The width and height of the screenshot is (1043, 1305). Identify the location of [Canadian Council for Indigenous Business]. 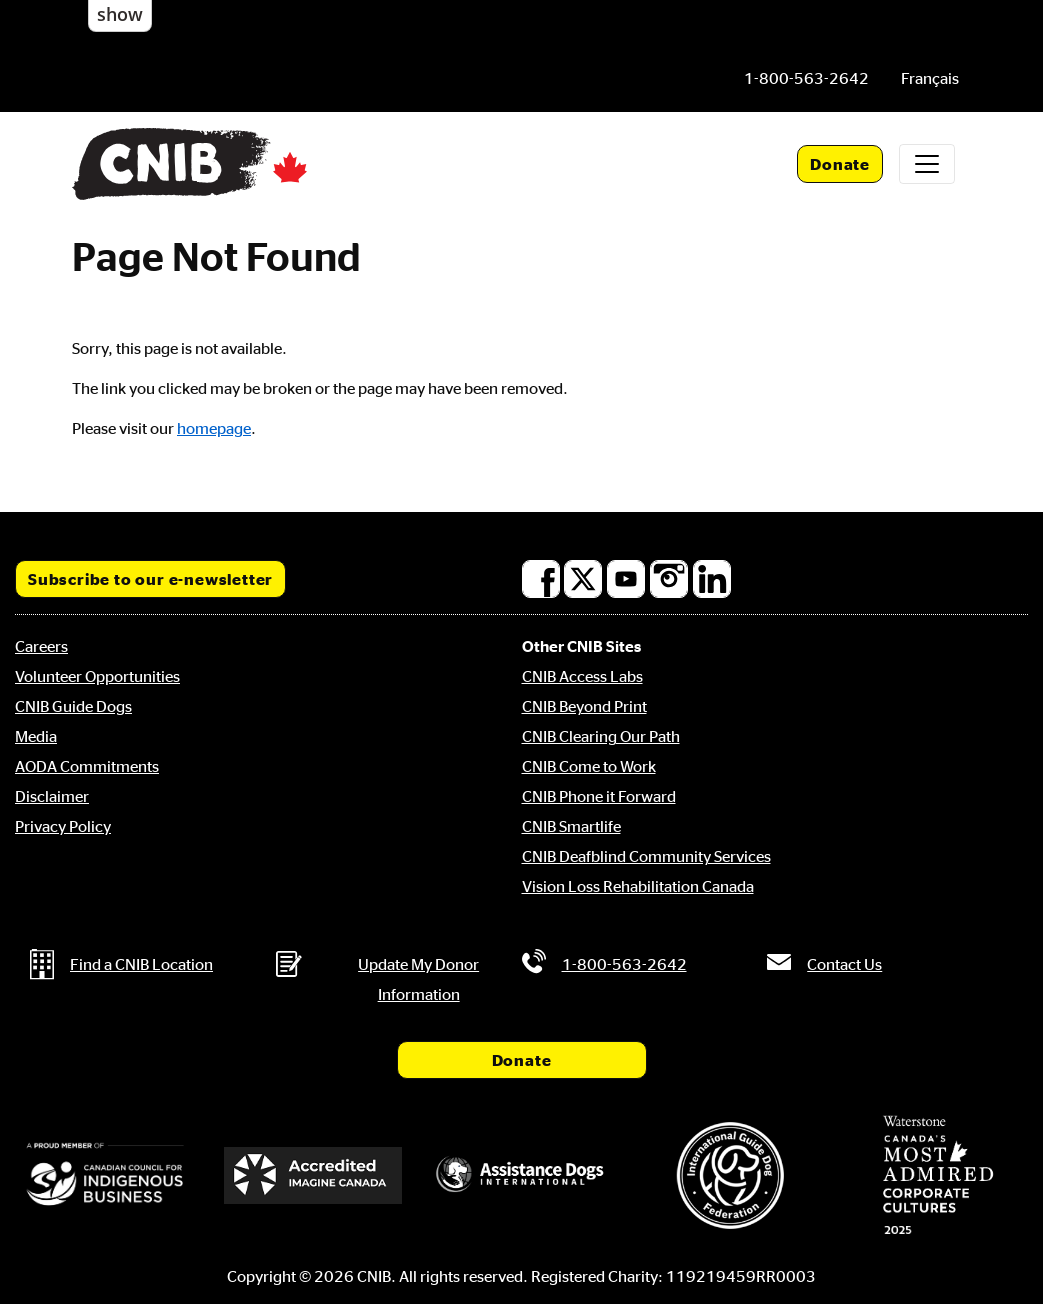
(105, 1175).